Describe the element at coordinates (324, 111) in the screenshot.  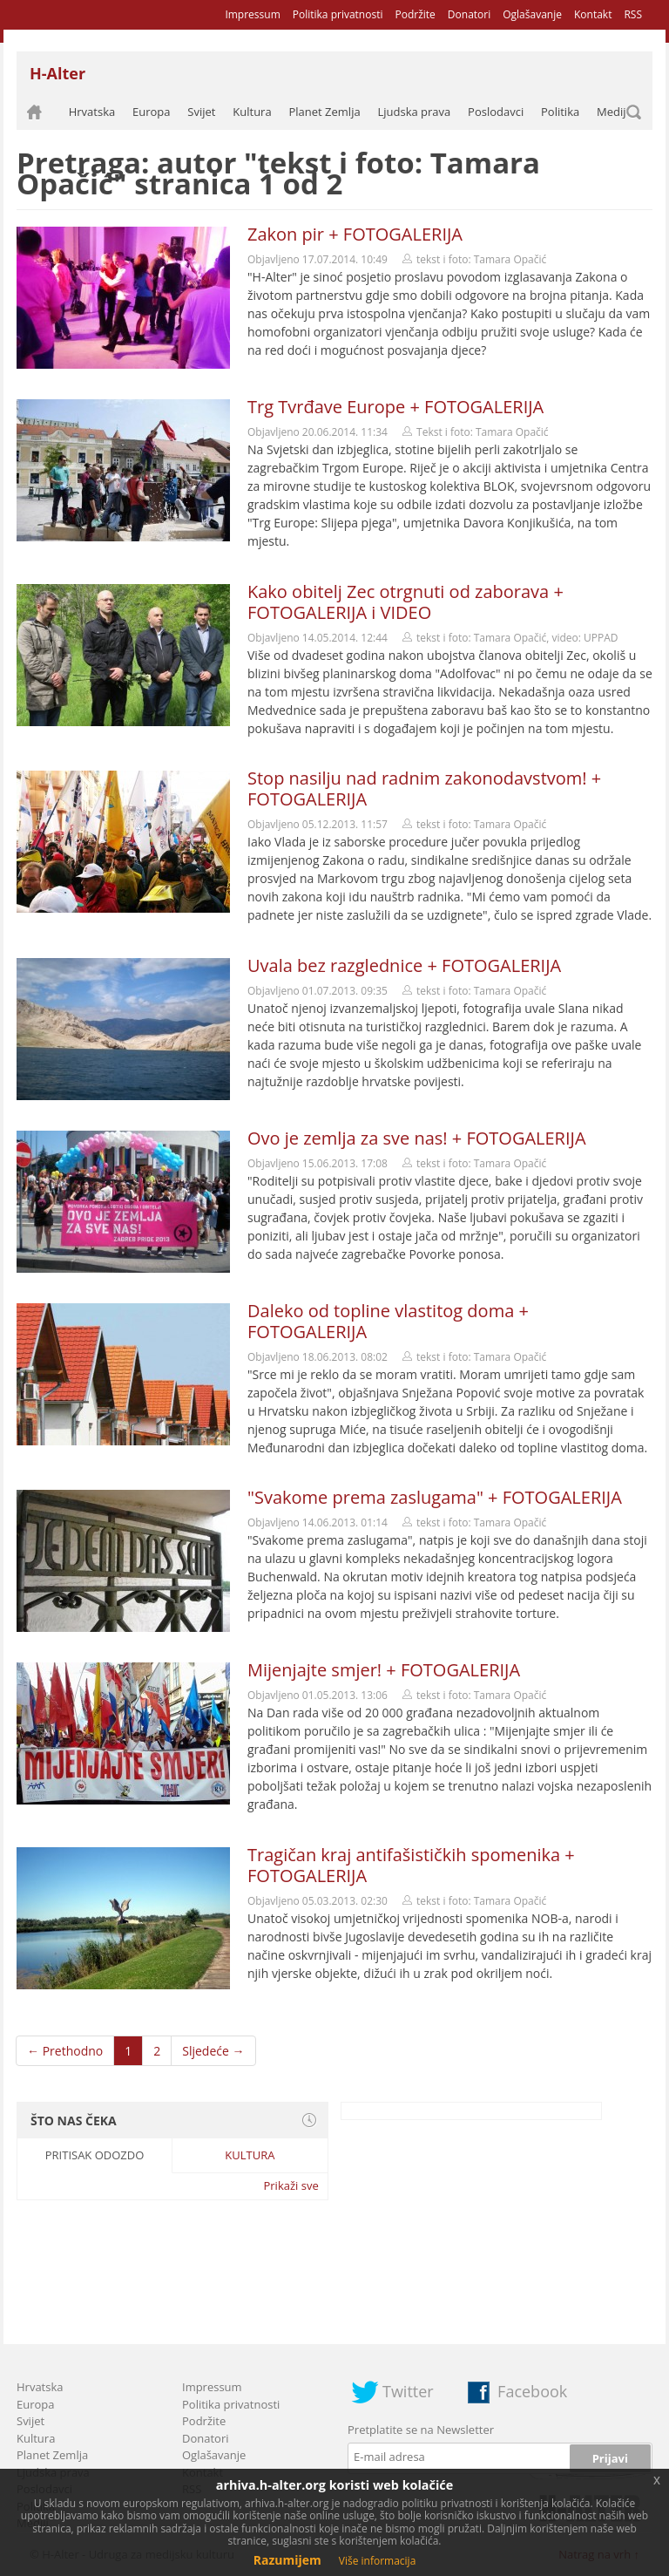
I see `Planet Zemlja` at that location.